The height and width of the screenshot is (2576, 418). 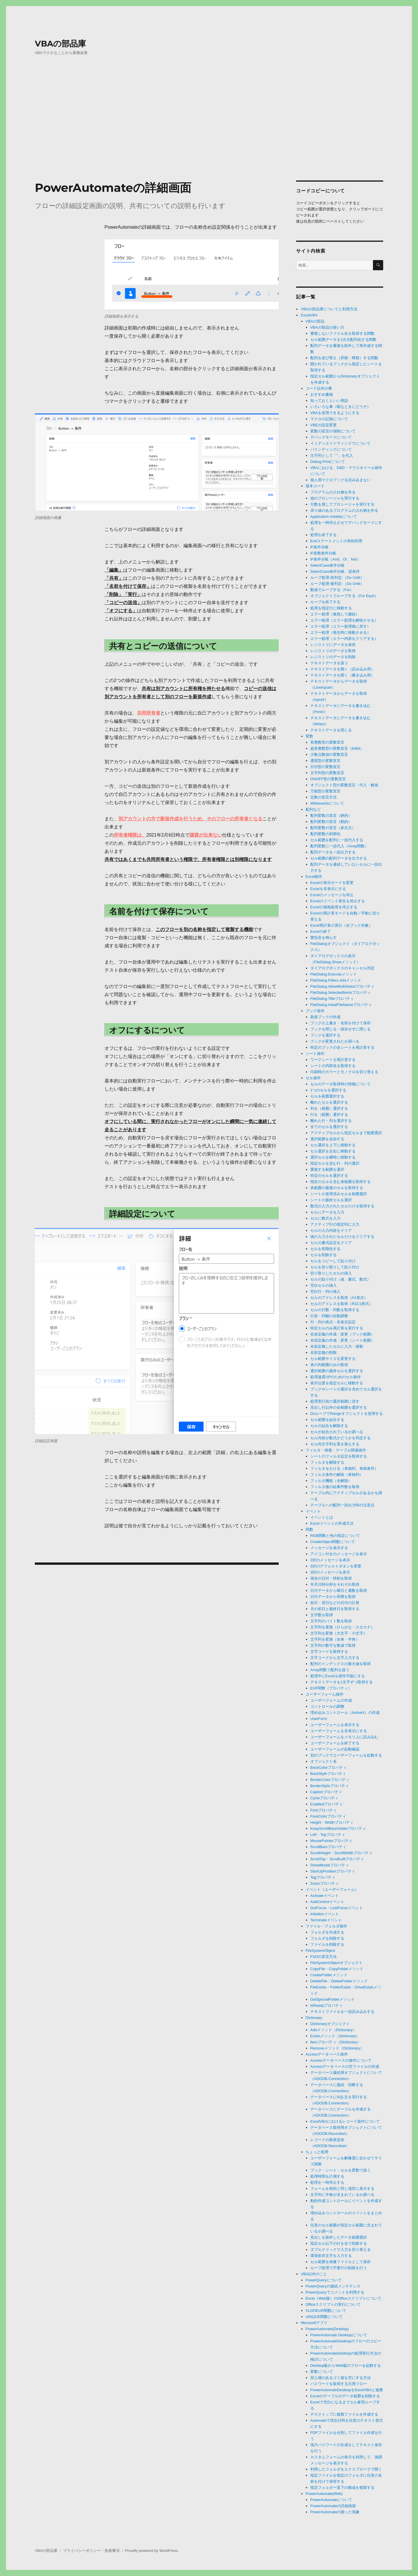 I want to click on PowerQueryの接続メンテナンス, so click(x=333, y=2286).